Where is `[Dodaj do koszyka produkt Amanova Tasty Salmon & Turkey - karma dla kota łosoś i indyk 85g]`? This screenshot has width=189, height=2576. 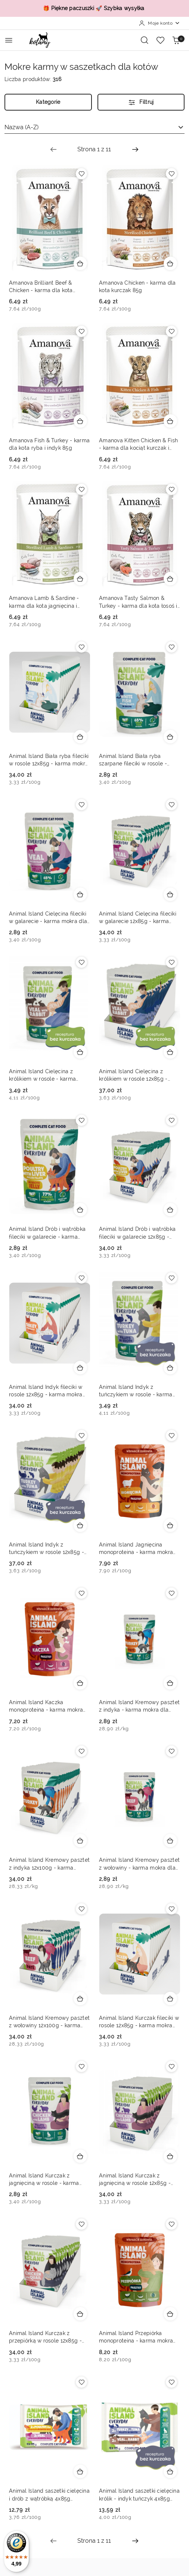 [Dodaj do koszyka produkt Amanova Tasty Salmon & Turkey - karma dla kota łosoś i indyk 85g] is located at coordinates (170, 578).